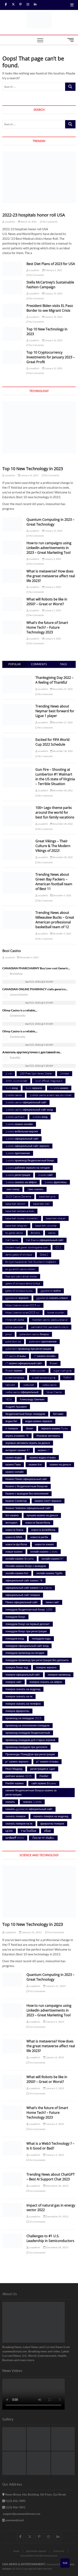  What do you see at coordinates (14, 1783) in the screenshot?
I see `Риобет казино` at bounding box center [14, 1783].